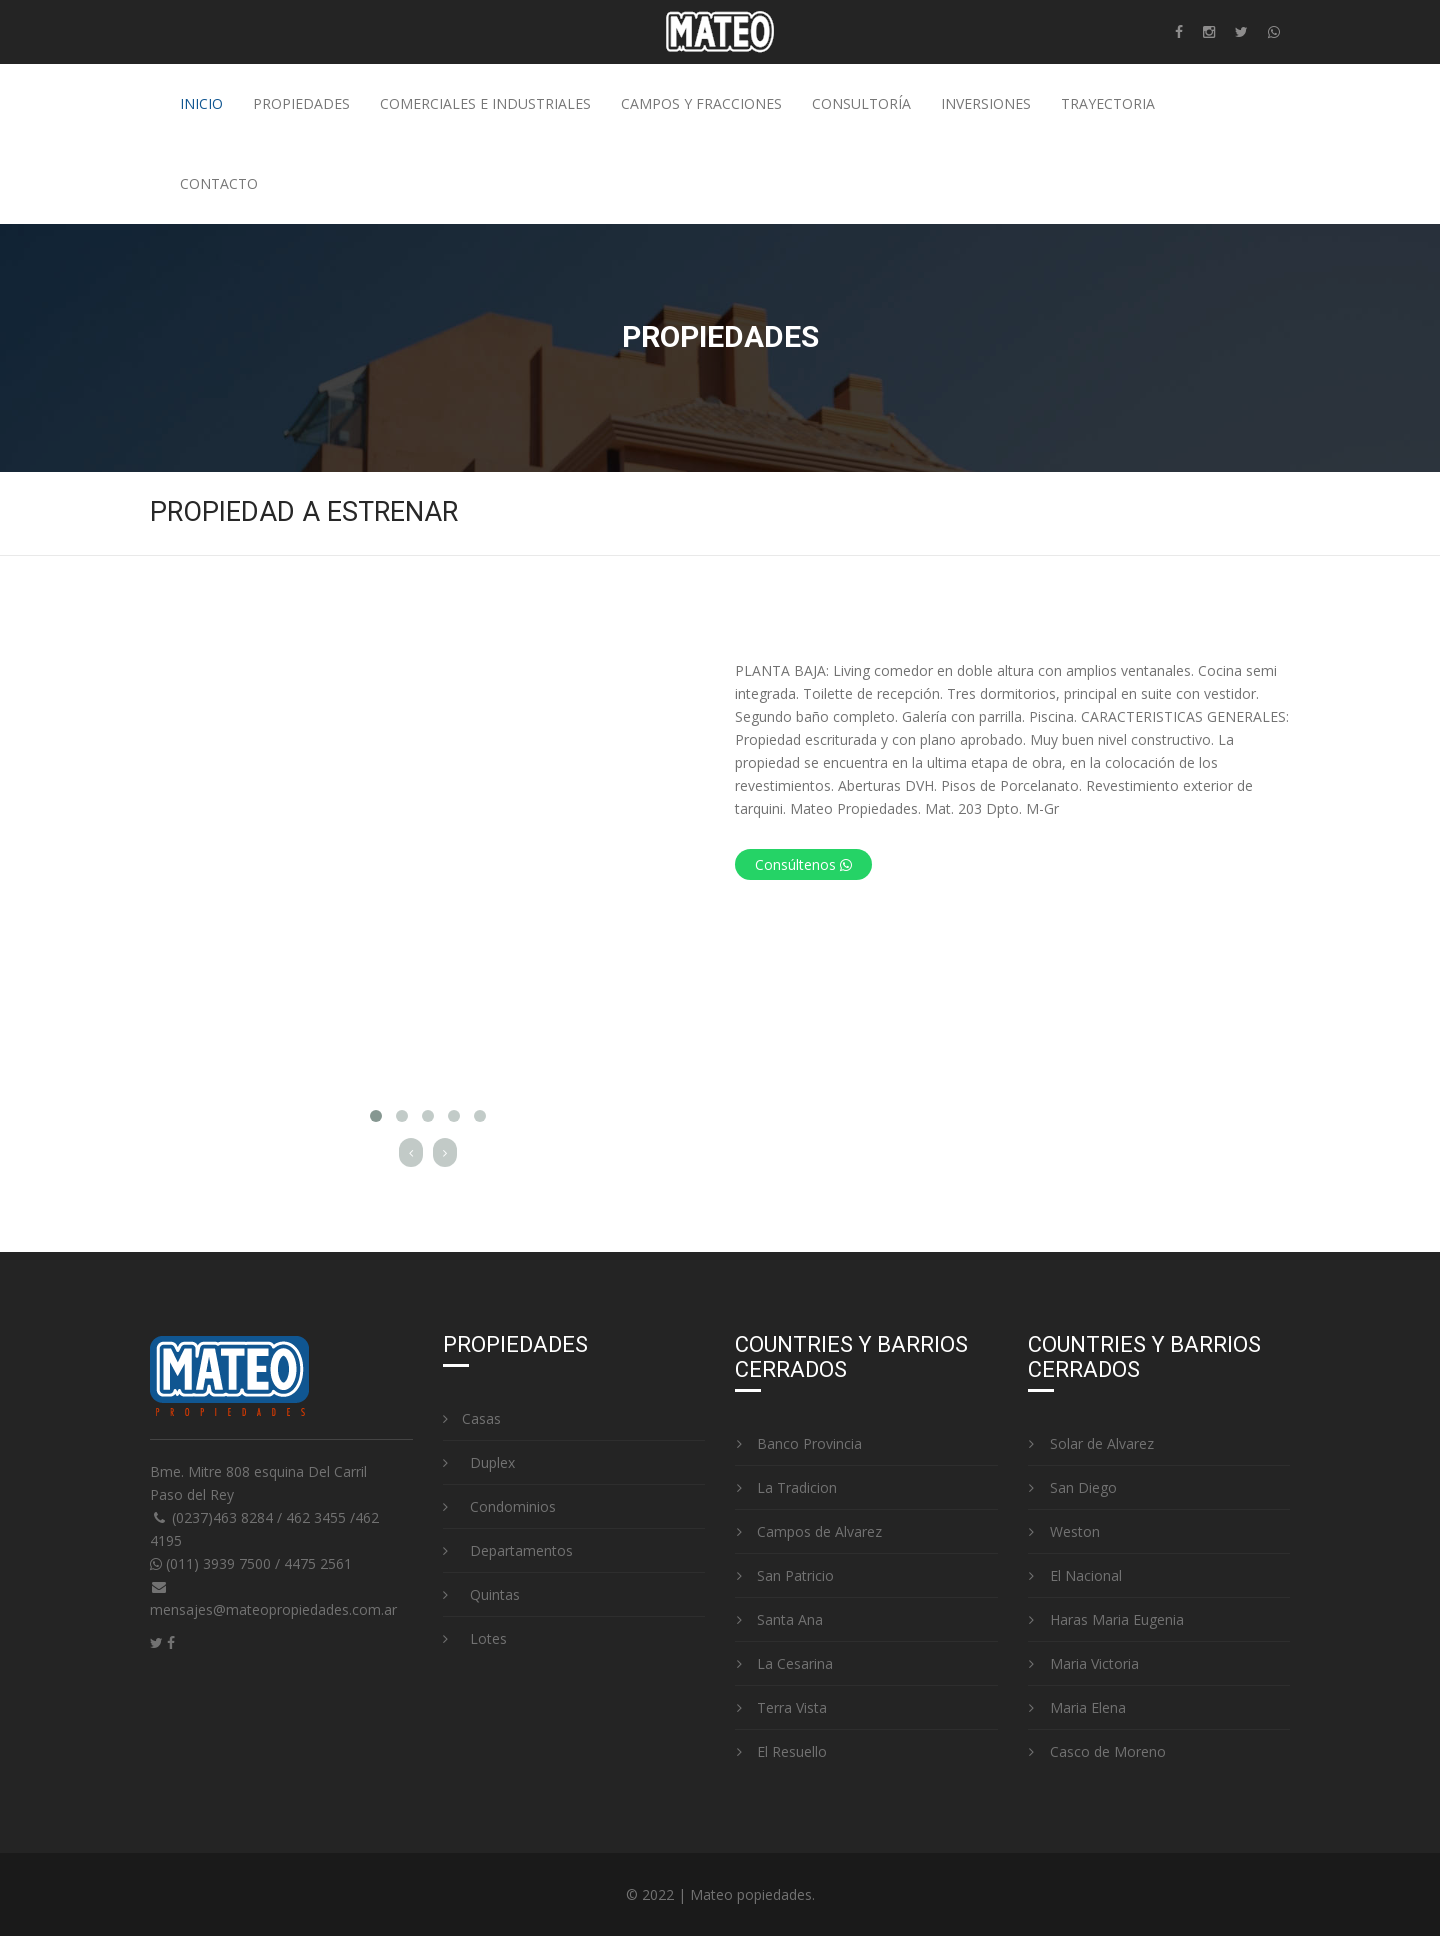 This screenshot has width=1440, height=1936. Describe the element at coordinates (1106, 1619) in the screenshot. I see `Haras Maria Eugenia` at that location.